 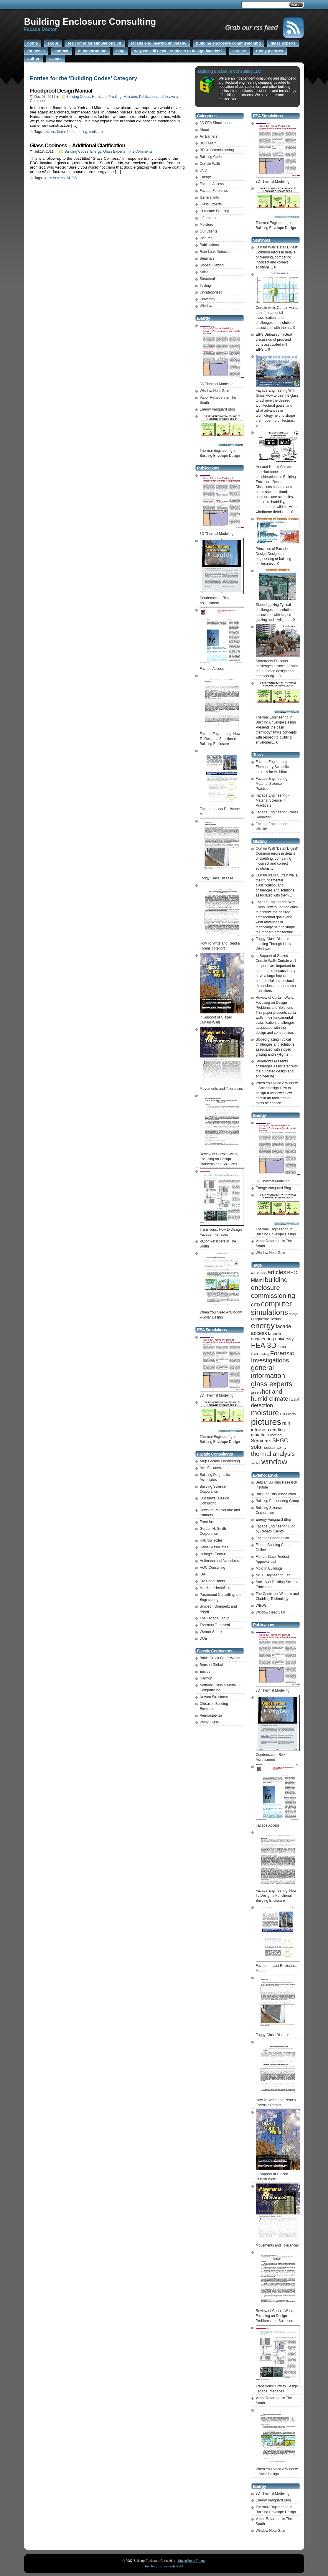 I want to click on Air Barriers [Air Barriers (1 item)], so click(x=259, y=1273).